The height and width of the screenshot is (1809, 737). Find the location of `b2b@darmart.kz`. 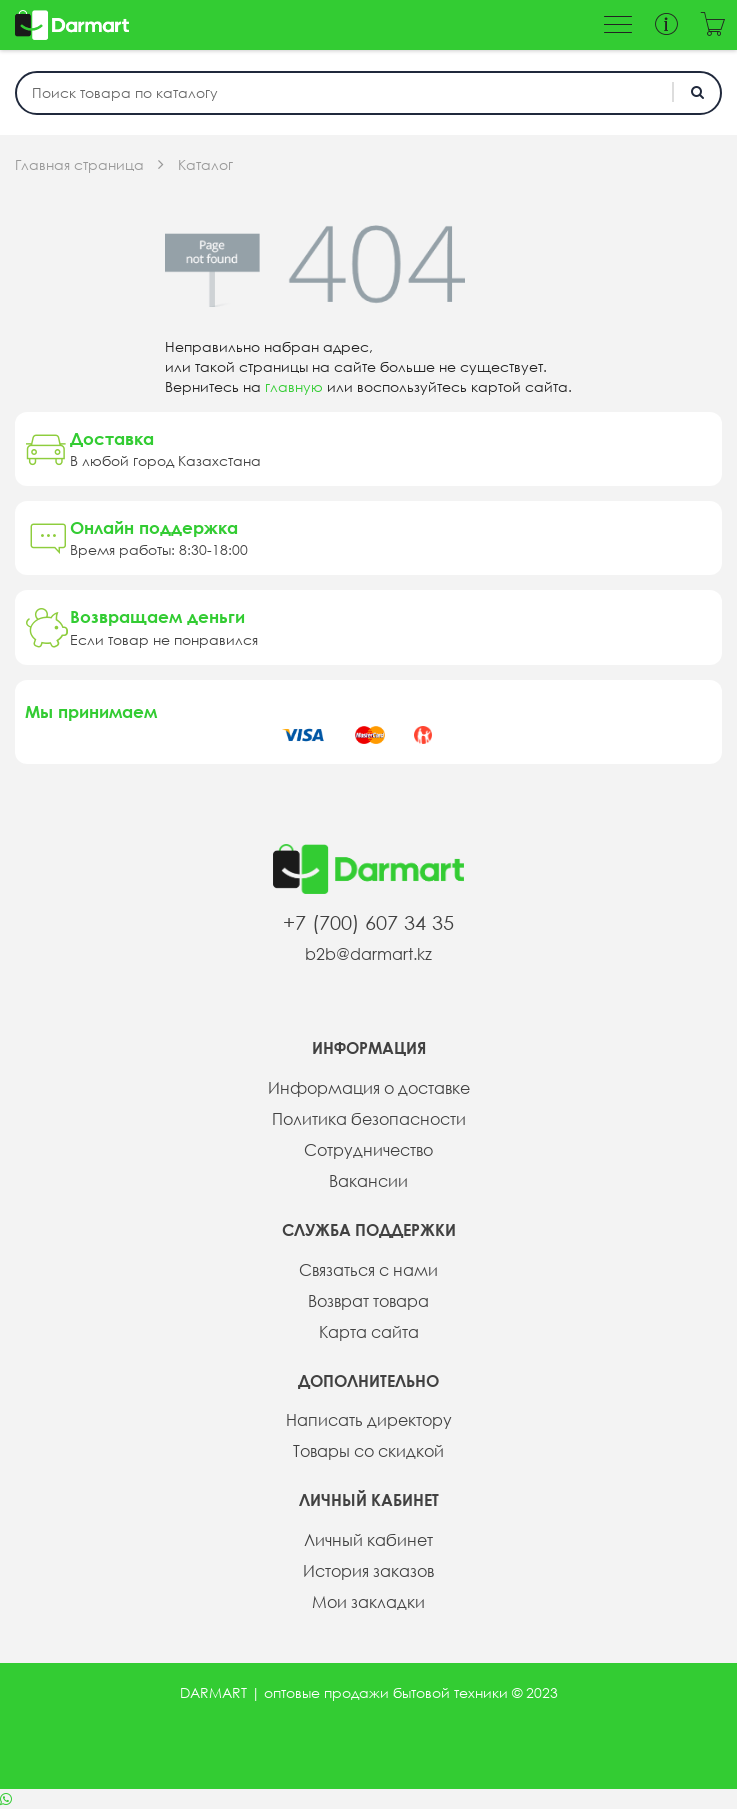

b2b@darmart.kz is located at coordinates (368, 954).